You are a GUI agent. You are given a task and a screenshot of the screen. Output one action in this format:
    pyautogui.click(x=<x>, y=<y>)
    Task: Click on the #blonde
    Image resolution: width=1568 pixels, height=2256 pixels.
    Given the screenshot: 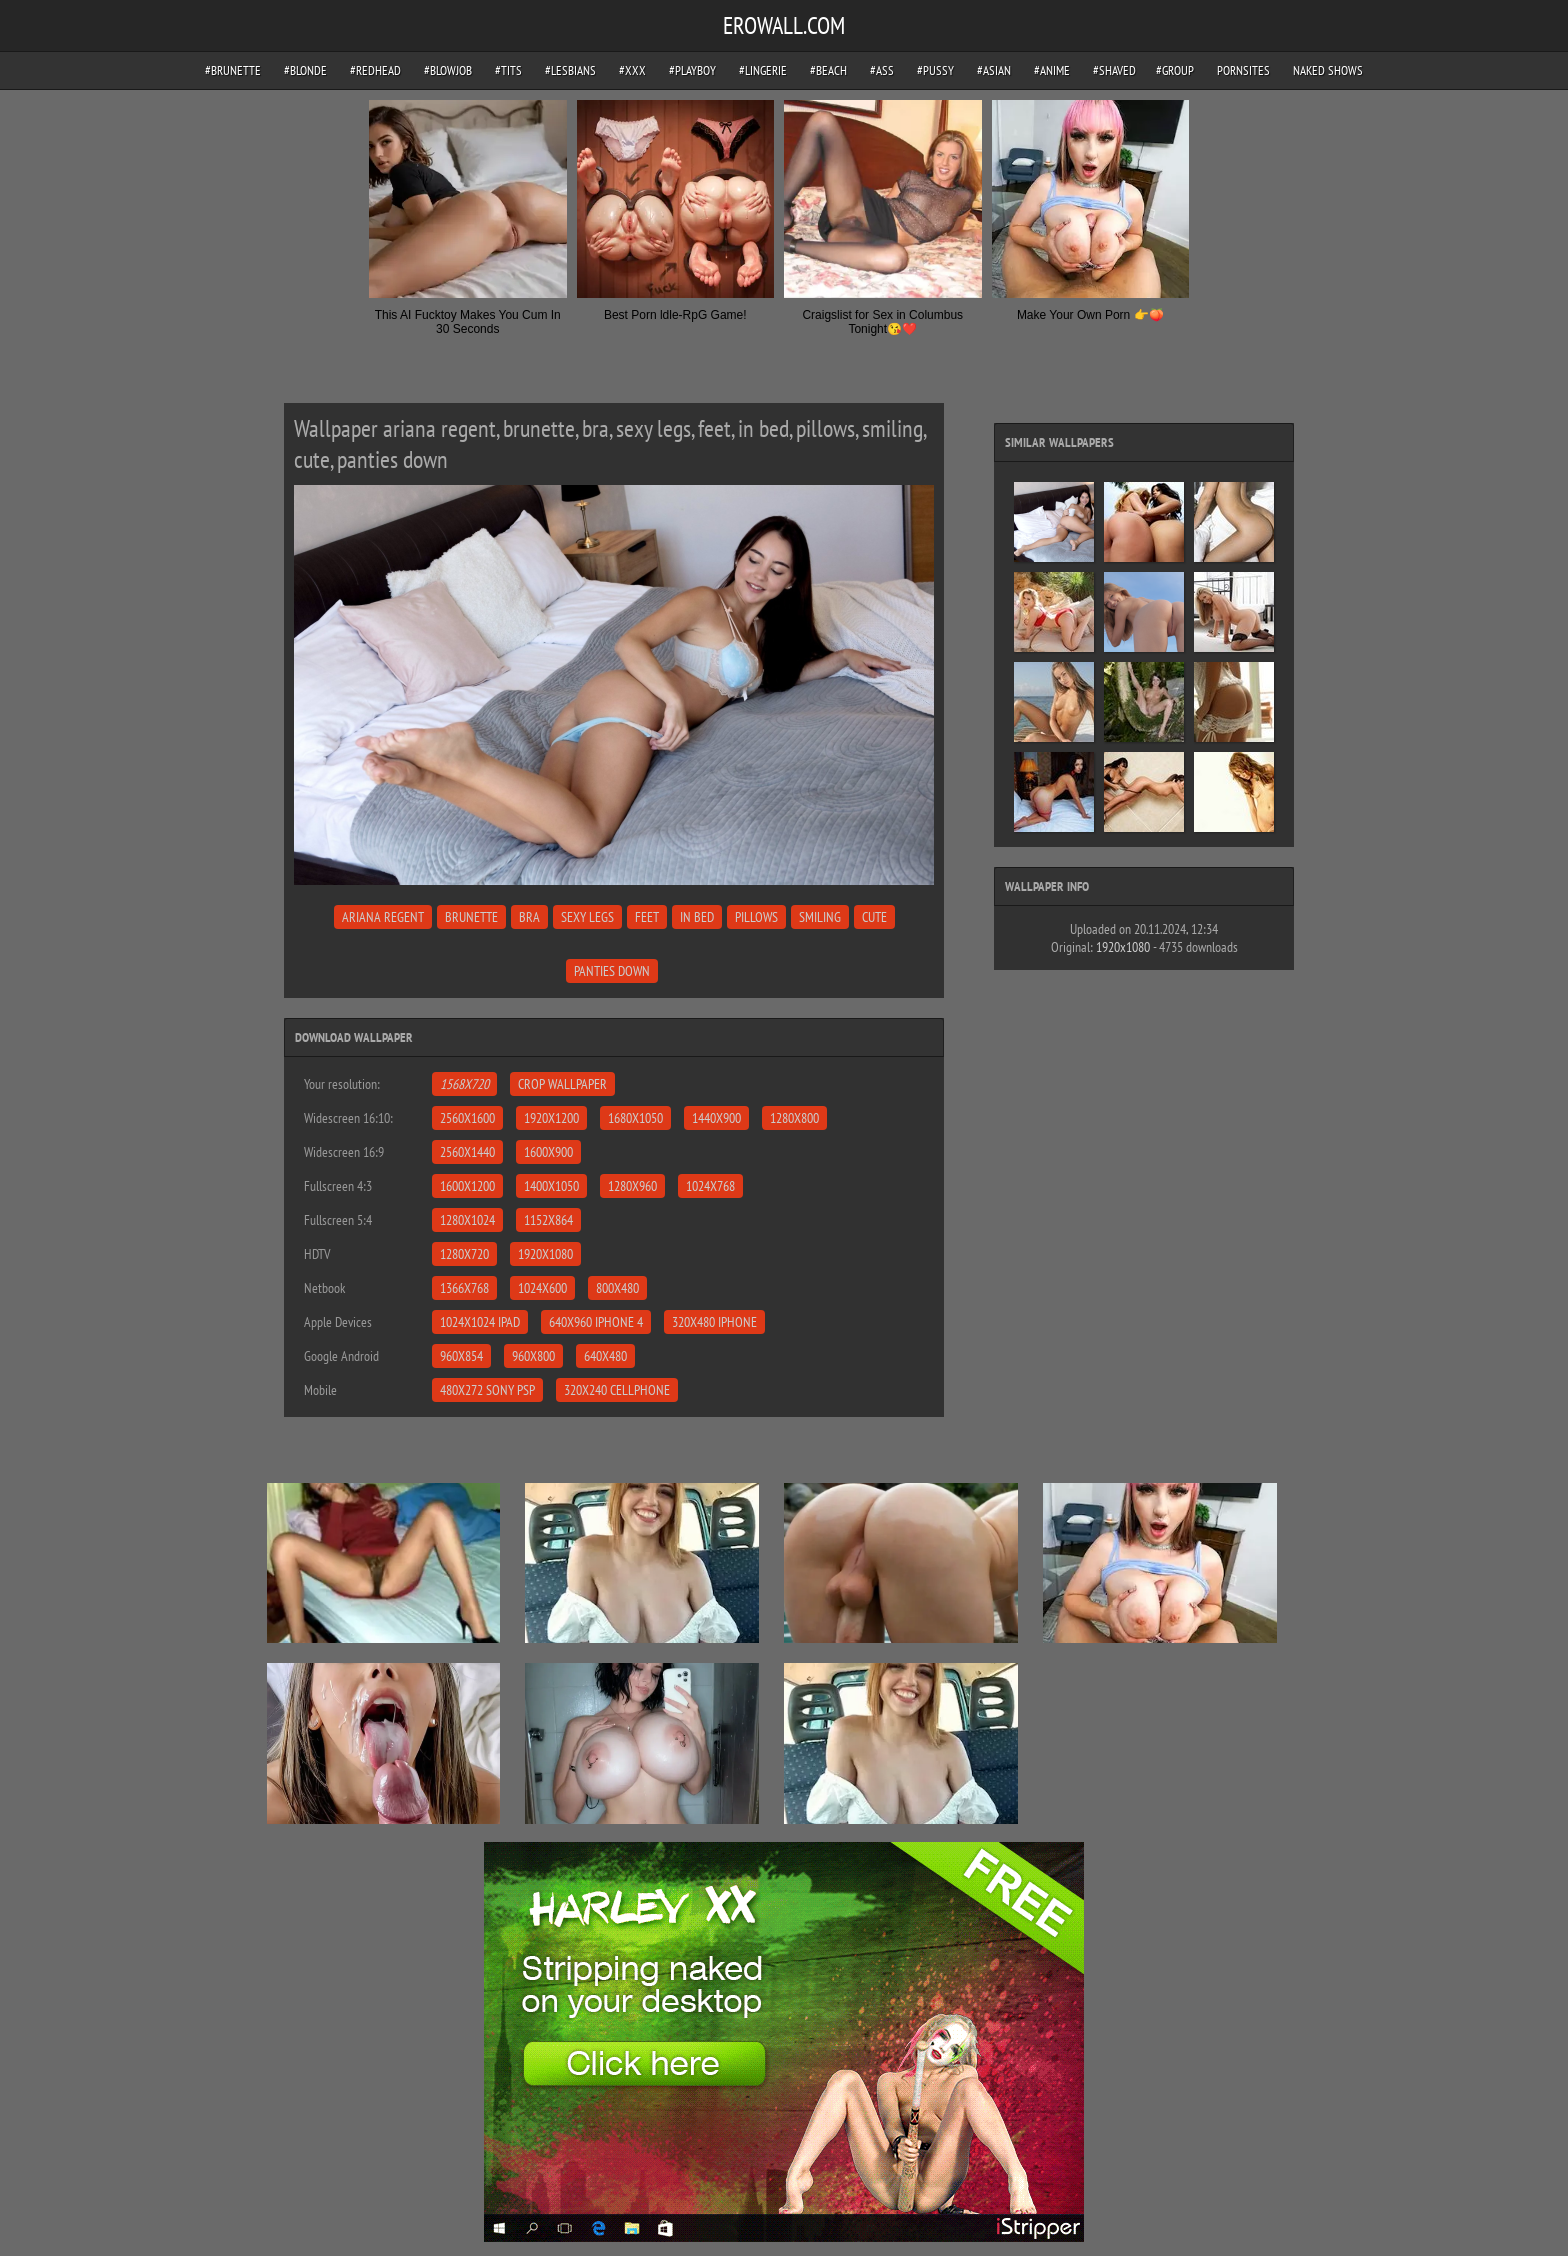 What is the action you would take?
    pyautogui.click(x=305, y=70)
    